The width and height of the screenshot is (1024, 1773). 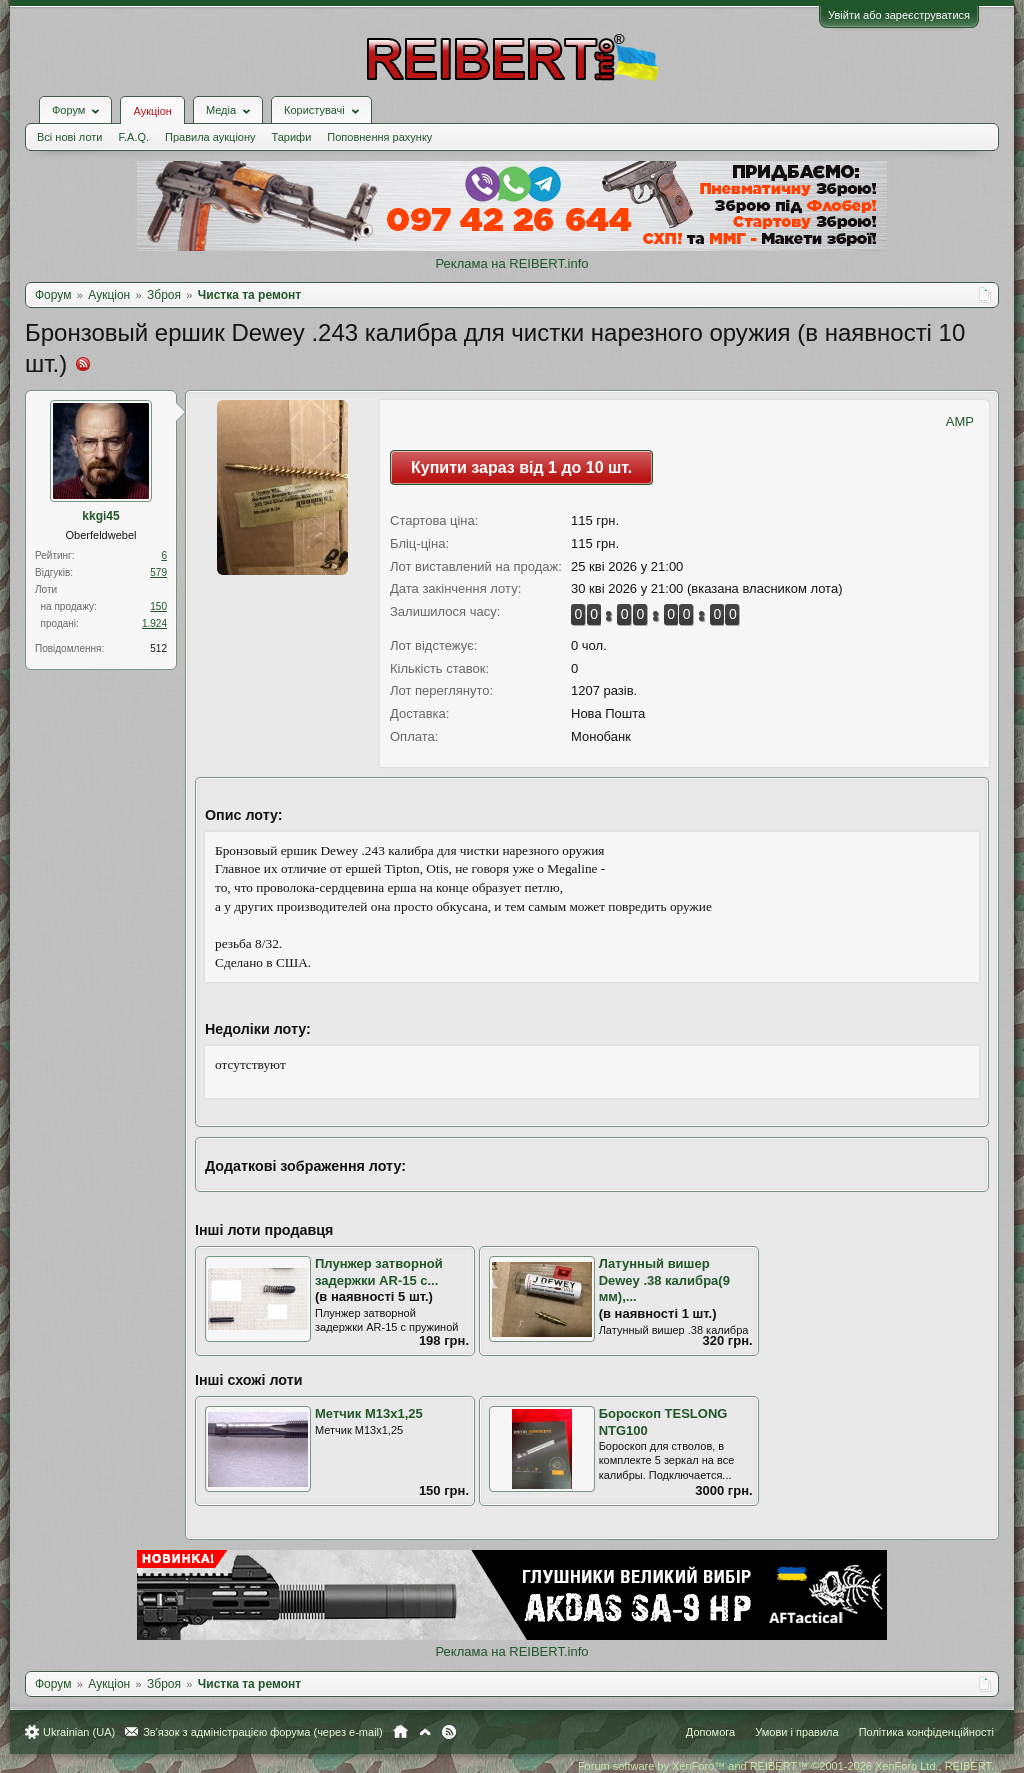 I want to click on 1.924, so click(x=154, y=623).